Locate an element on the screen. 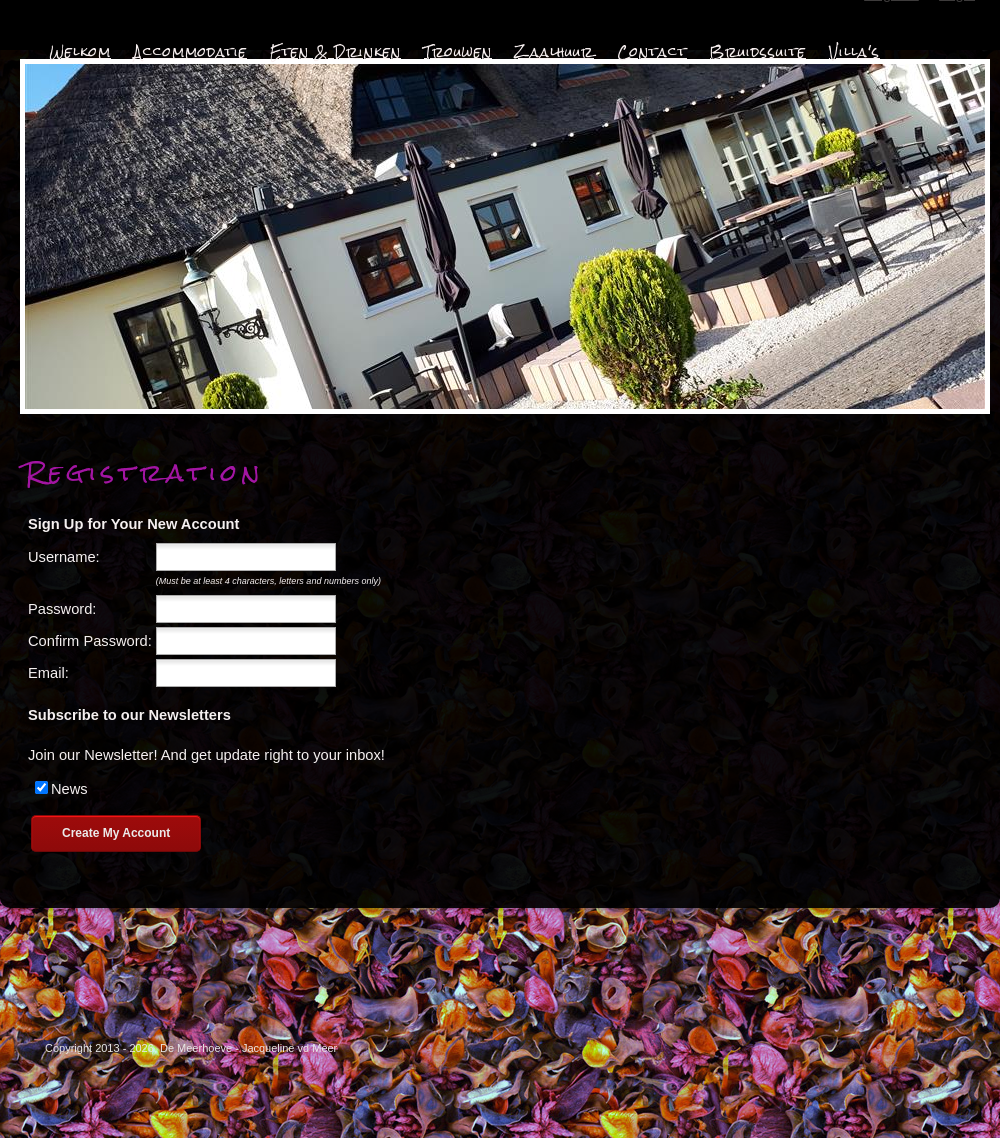 The image size is (1000, 1138). News is located at coordinates (69, 789).